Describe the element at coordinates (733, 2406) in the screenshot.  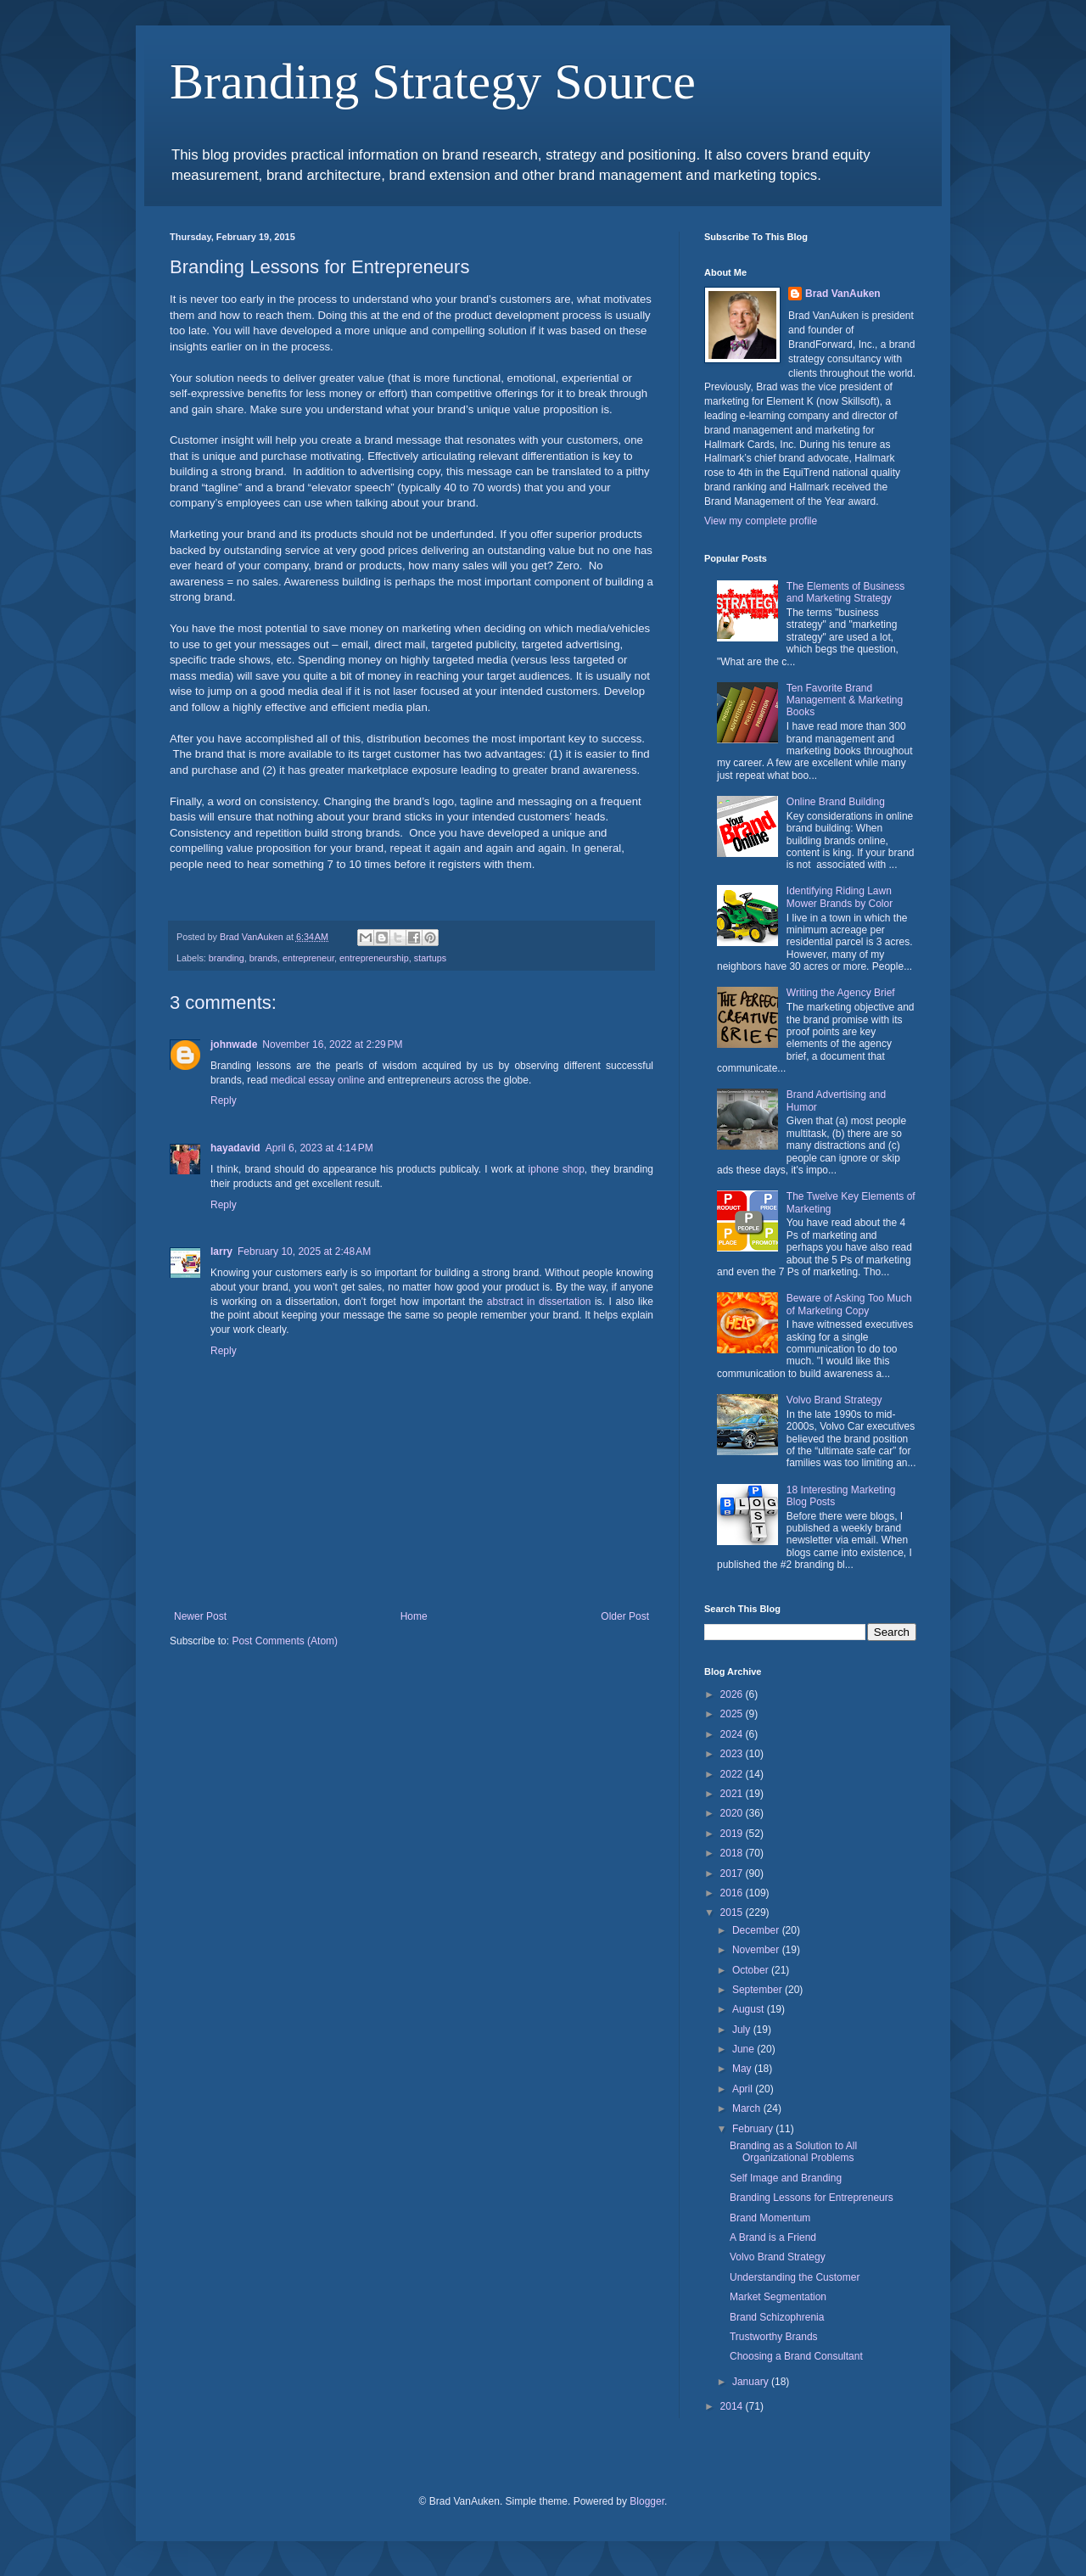
I see `2014` at that location.